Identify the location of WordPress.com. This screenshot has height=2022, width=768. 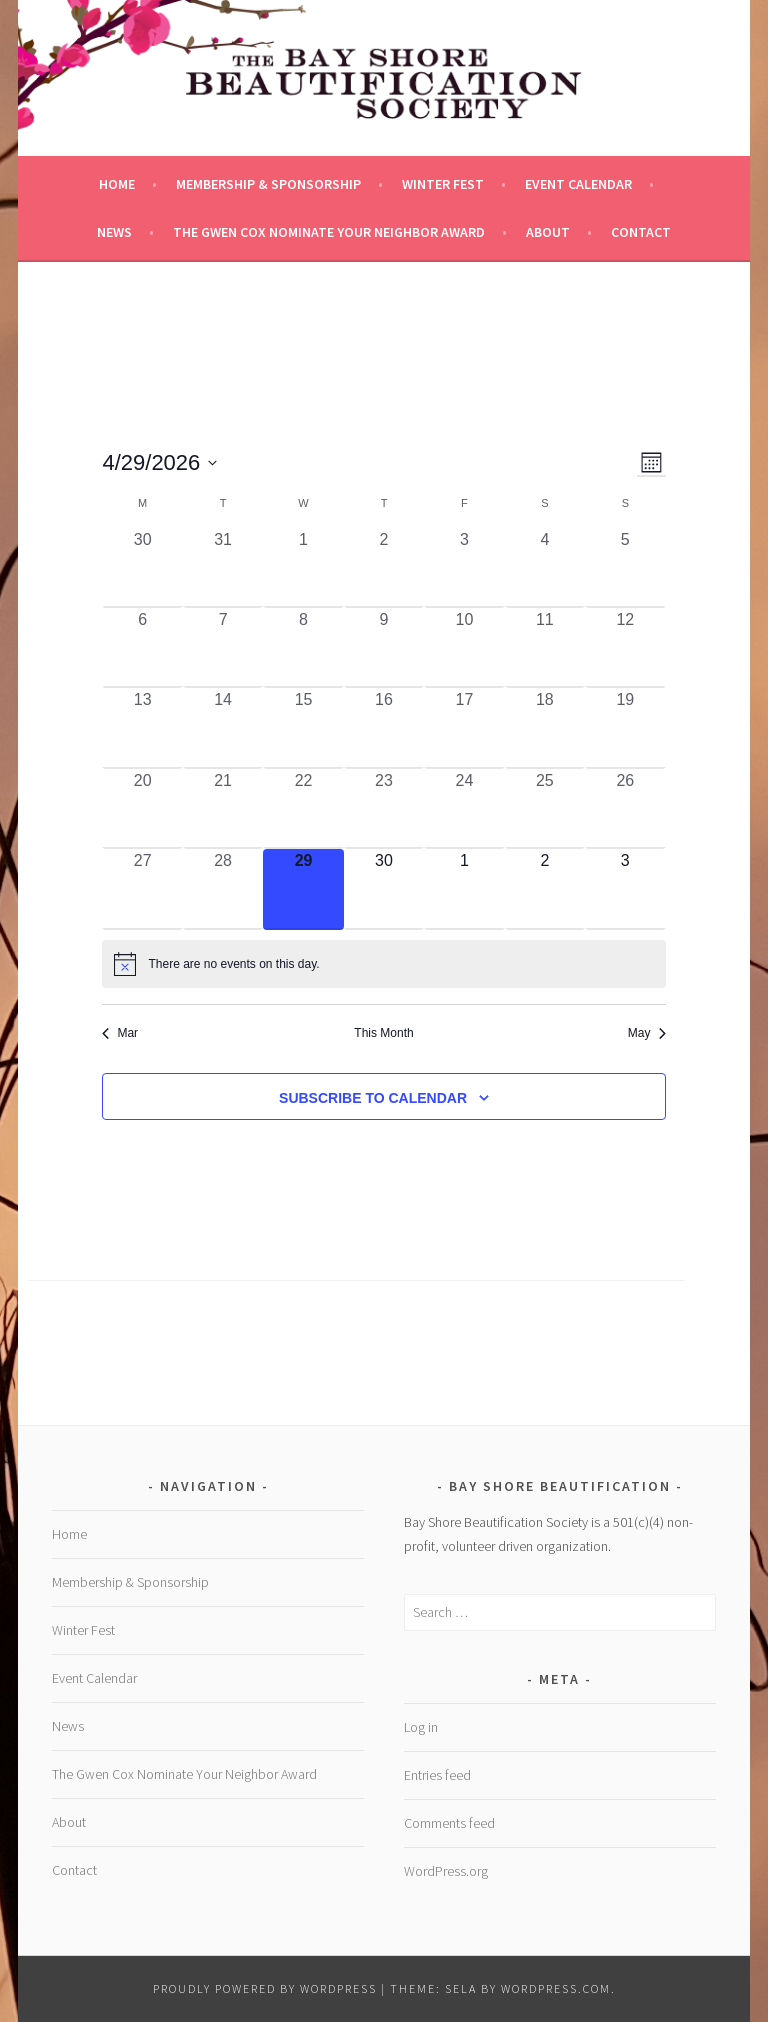
(556, 1988).